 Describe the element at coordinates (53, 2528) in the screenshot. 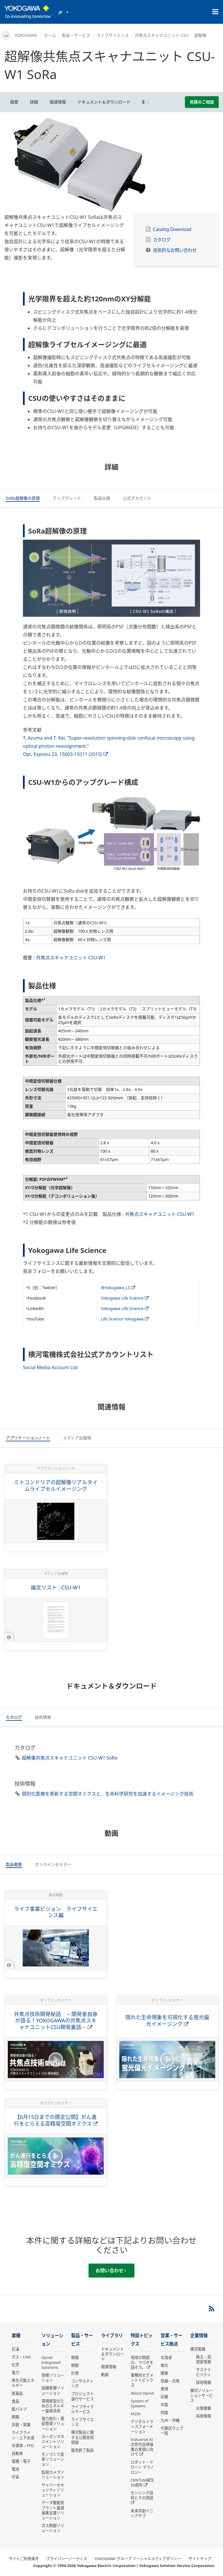

I see `ガス制御ソリューション` at that location.